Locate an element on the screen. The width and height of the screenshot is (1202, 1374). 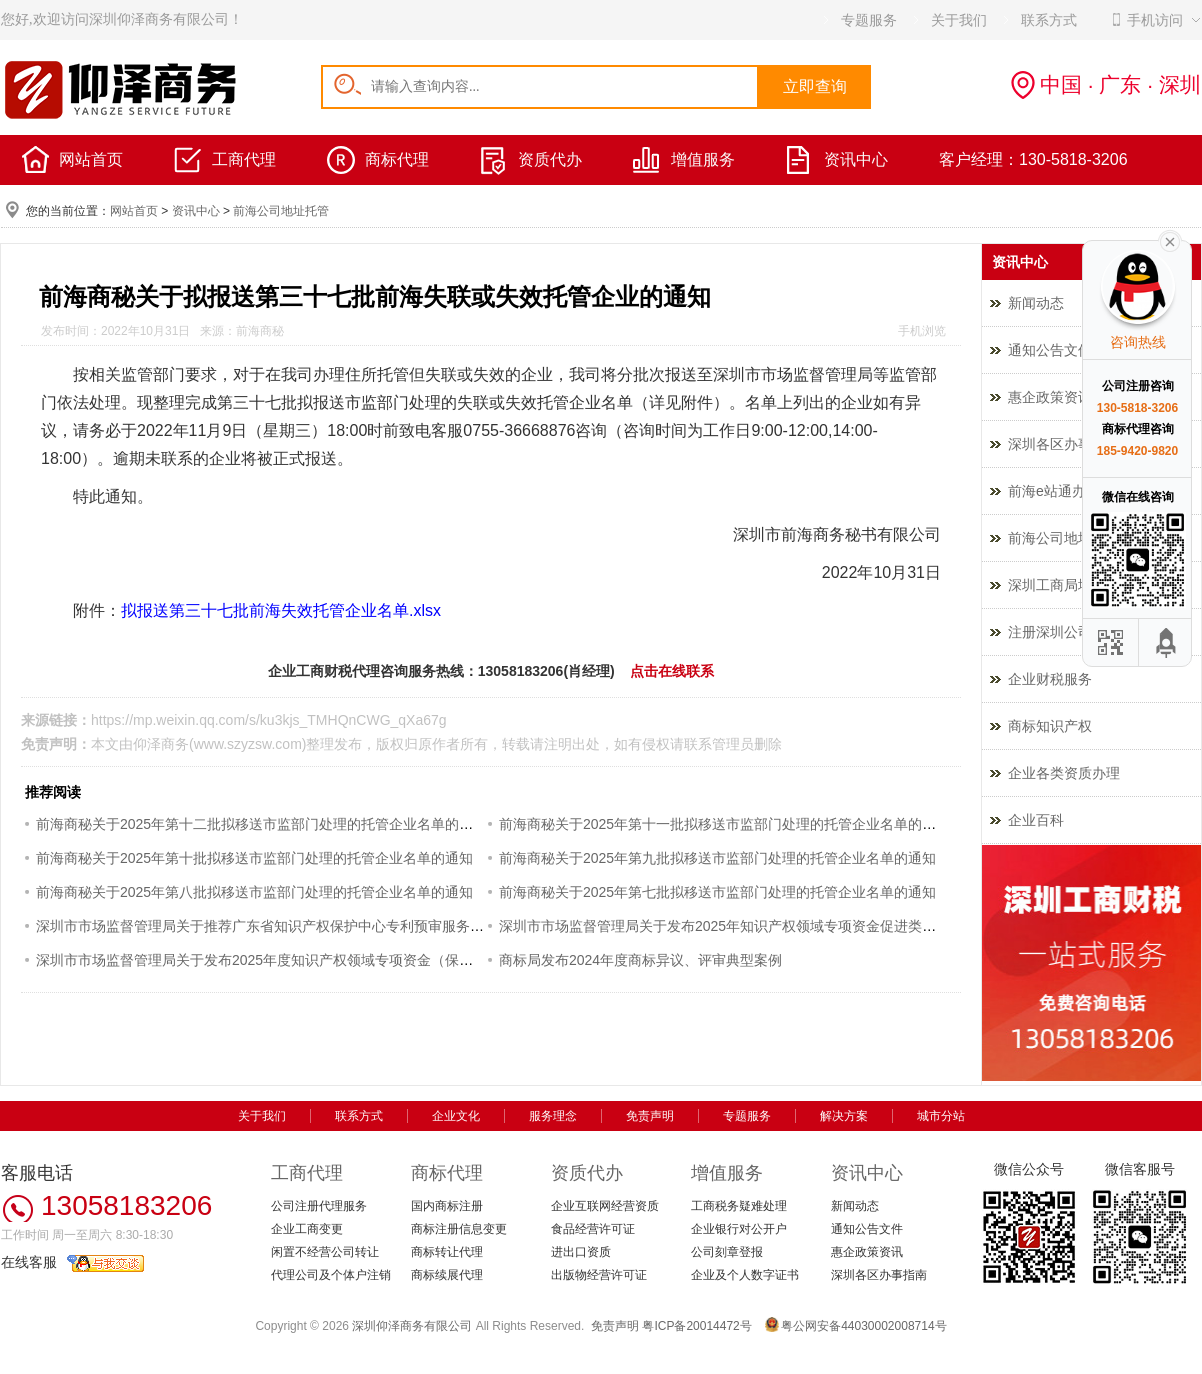
企业财税服务 is located at coordinates (1050, 679).